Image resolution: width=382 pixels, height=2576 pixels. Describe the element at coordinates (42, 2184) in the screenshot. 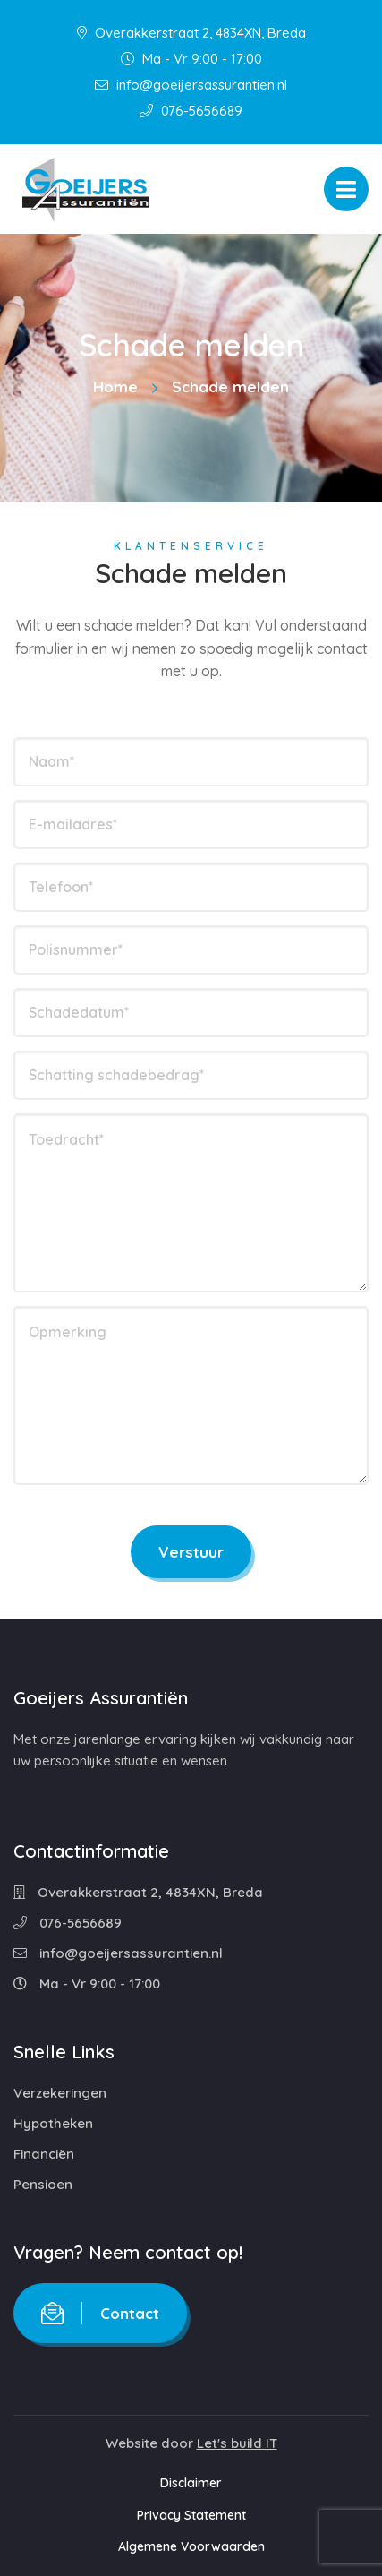

I see `Pensioen` at that location.